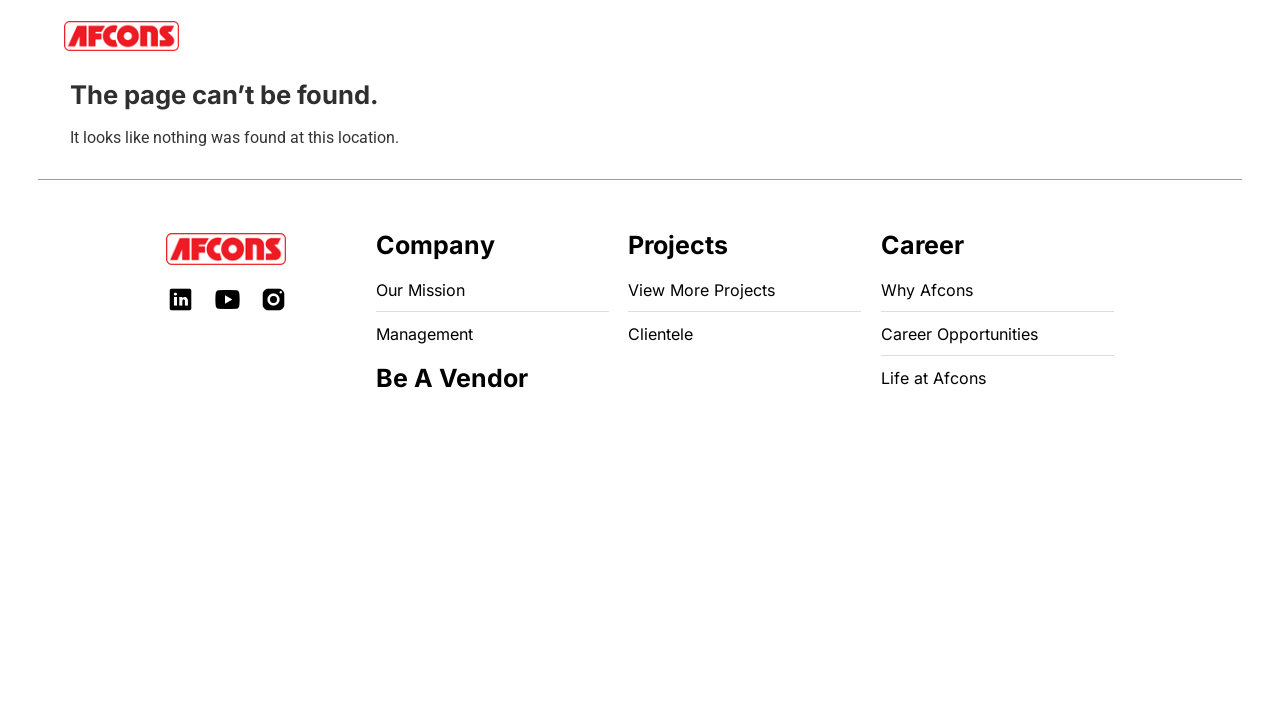 The height and width of the screenshot is (720, 1280). Describe the element at coordinates (985, 35) in the screenshot. I see `Get in Touch` at that location.